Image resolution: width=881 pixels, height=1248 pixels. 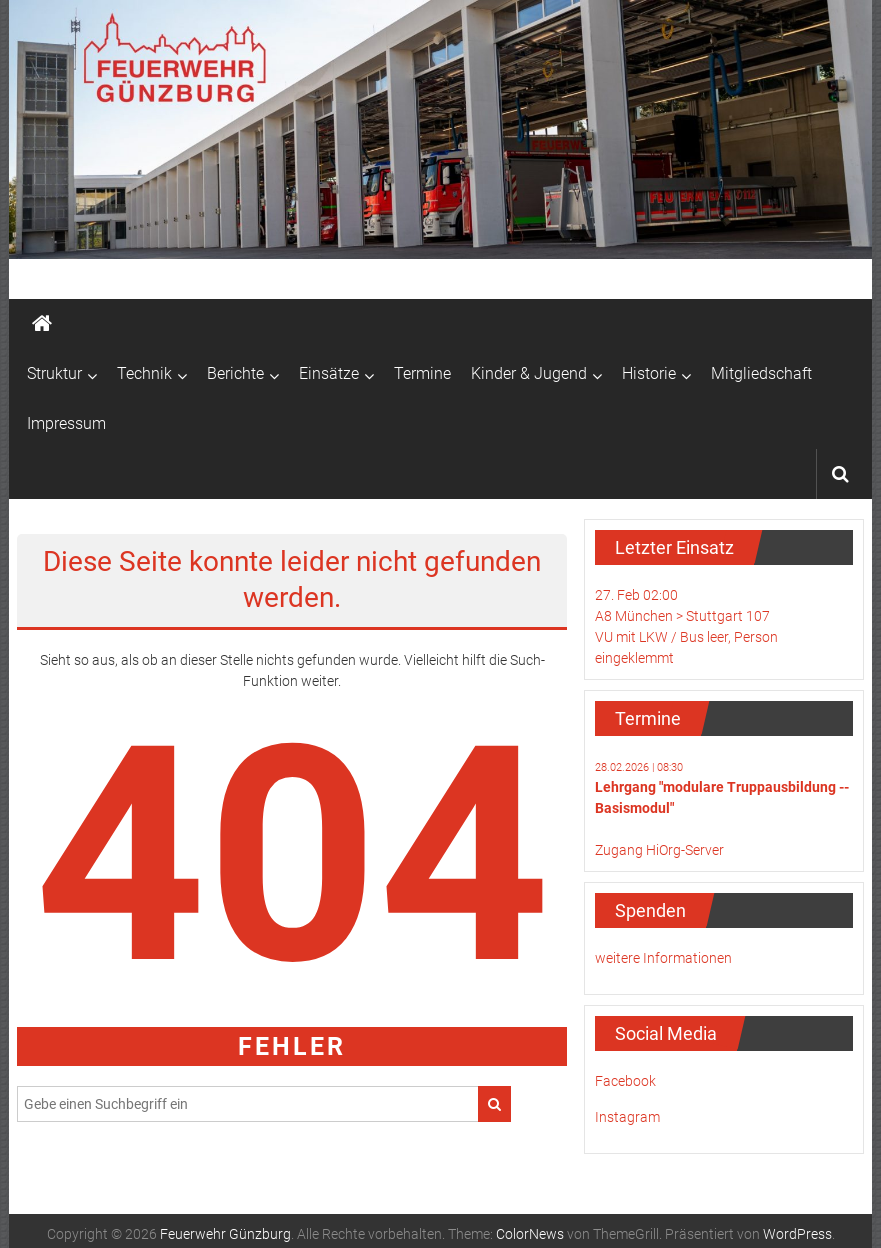 What do you see at coordinates (235, 373) in the screenshot?
I see `Berichte` at bounding box center [235, 373].